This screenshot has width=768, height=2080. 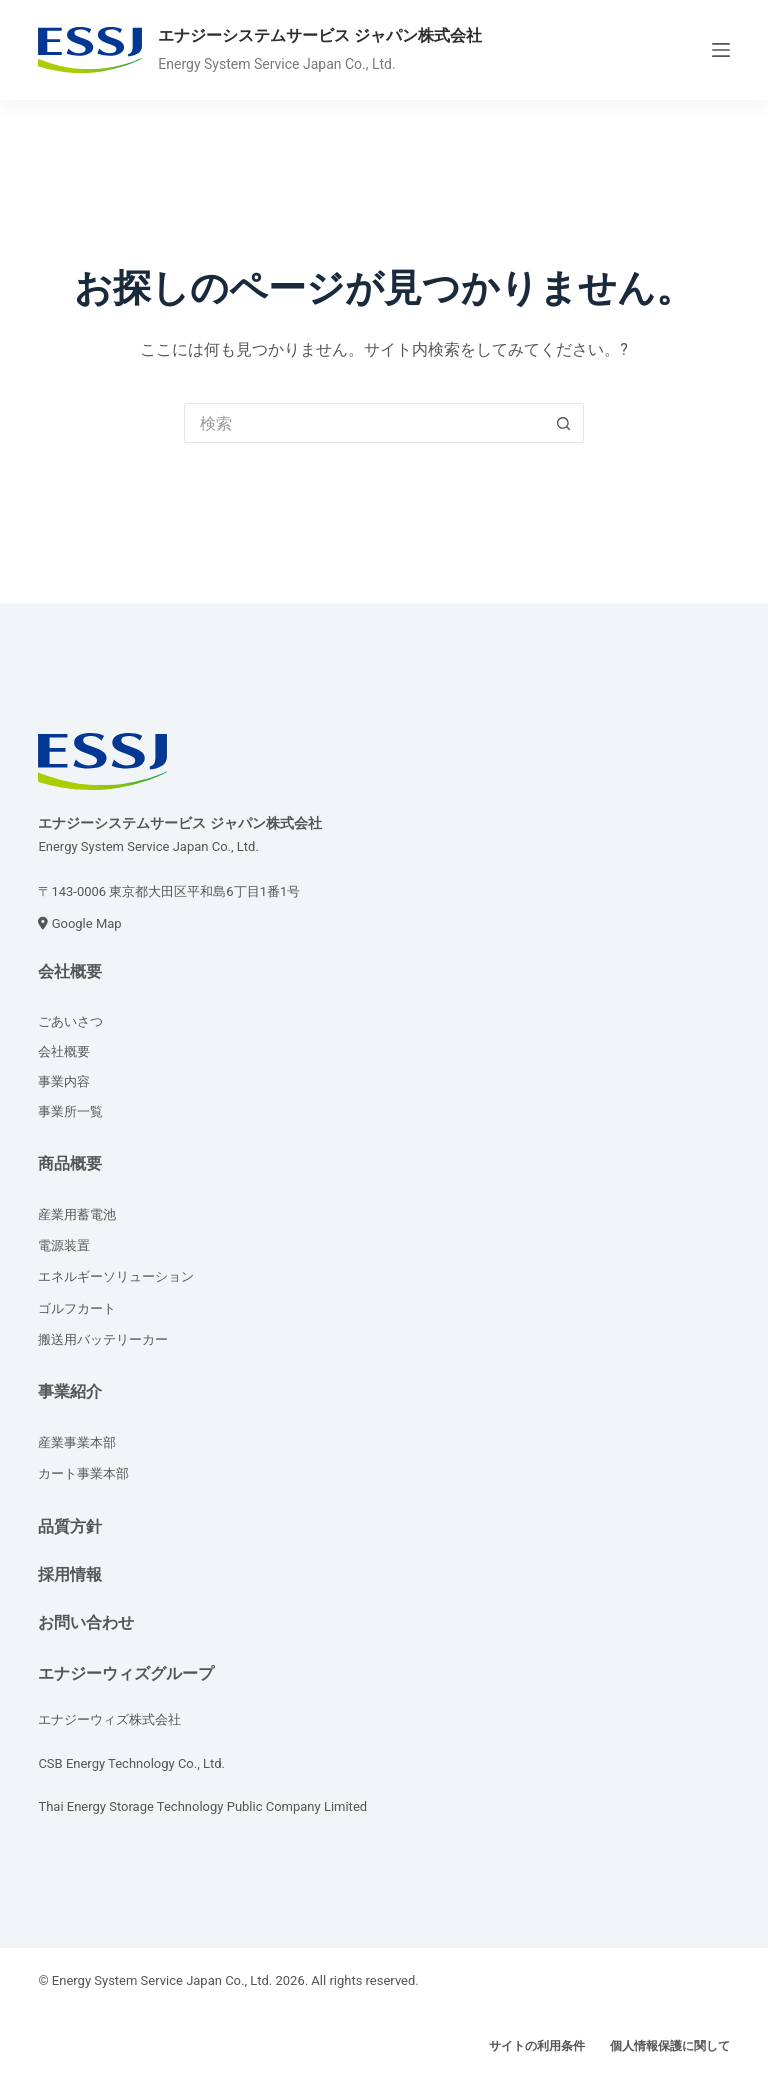 I want to click on 産業事業本部, so click(x=77, y=1442).